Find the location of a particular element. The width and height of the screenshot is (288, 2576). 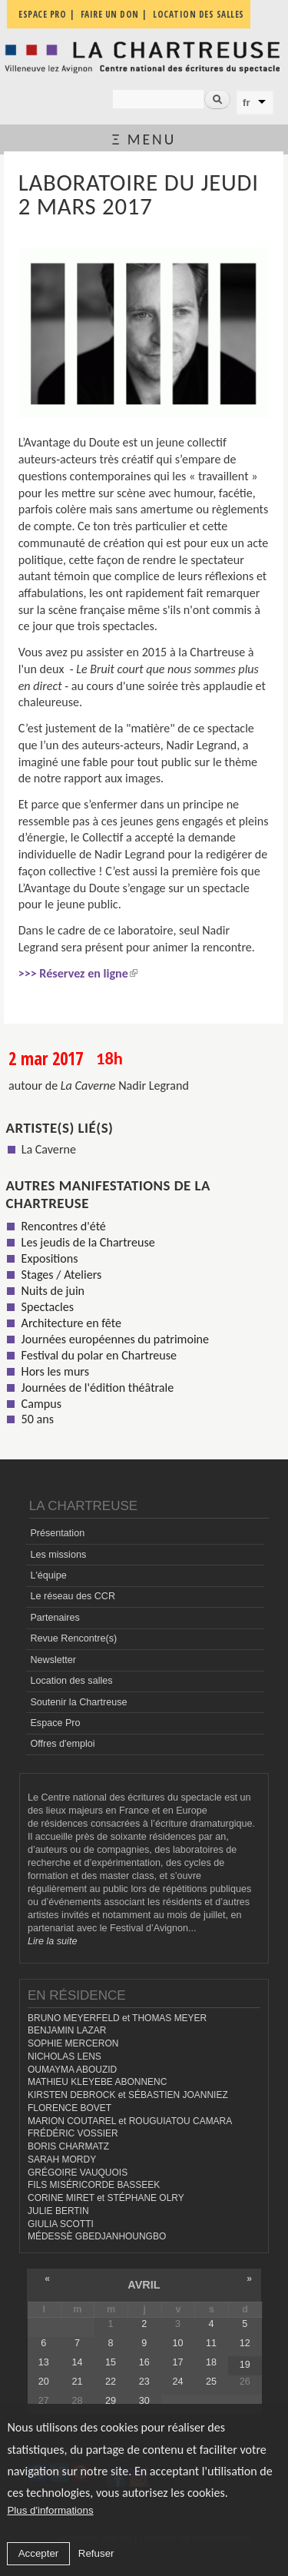

Plus d'informations is located at coordinates (50, 2510).